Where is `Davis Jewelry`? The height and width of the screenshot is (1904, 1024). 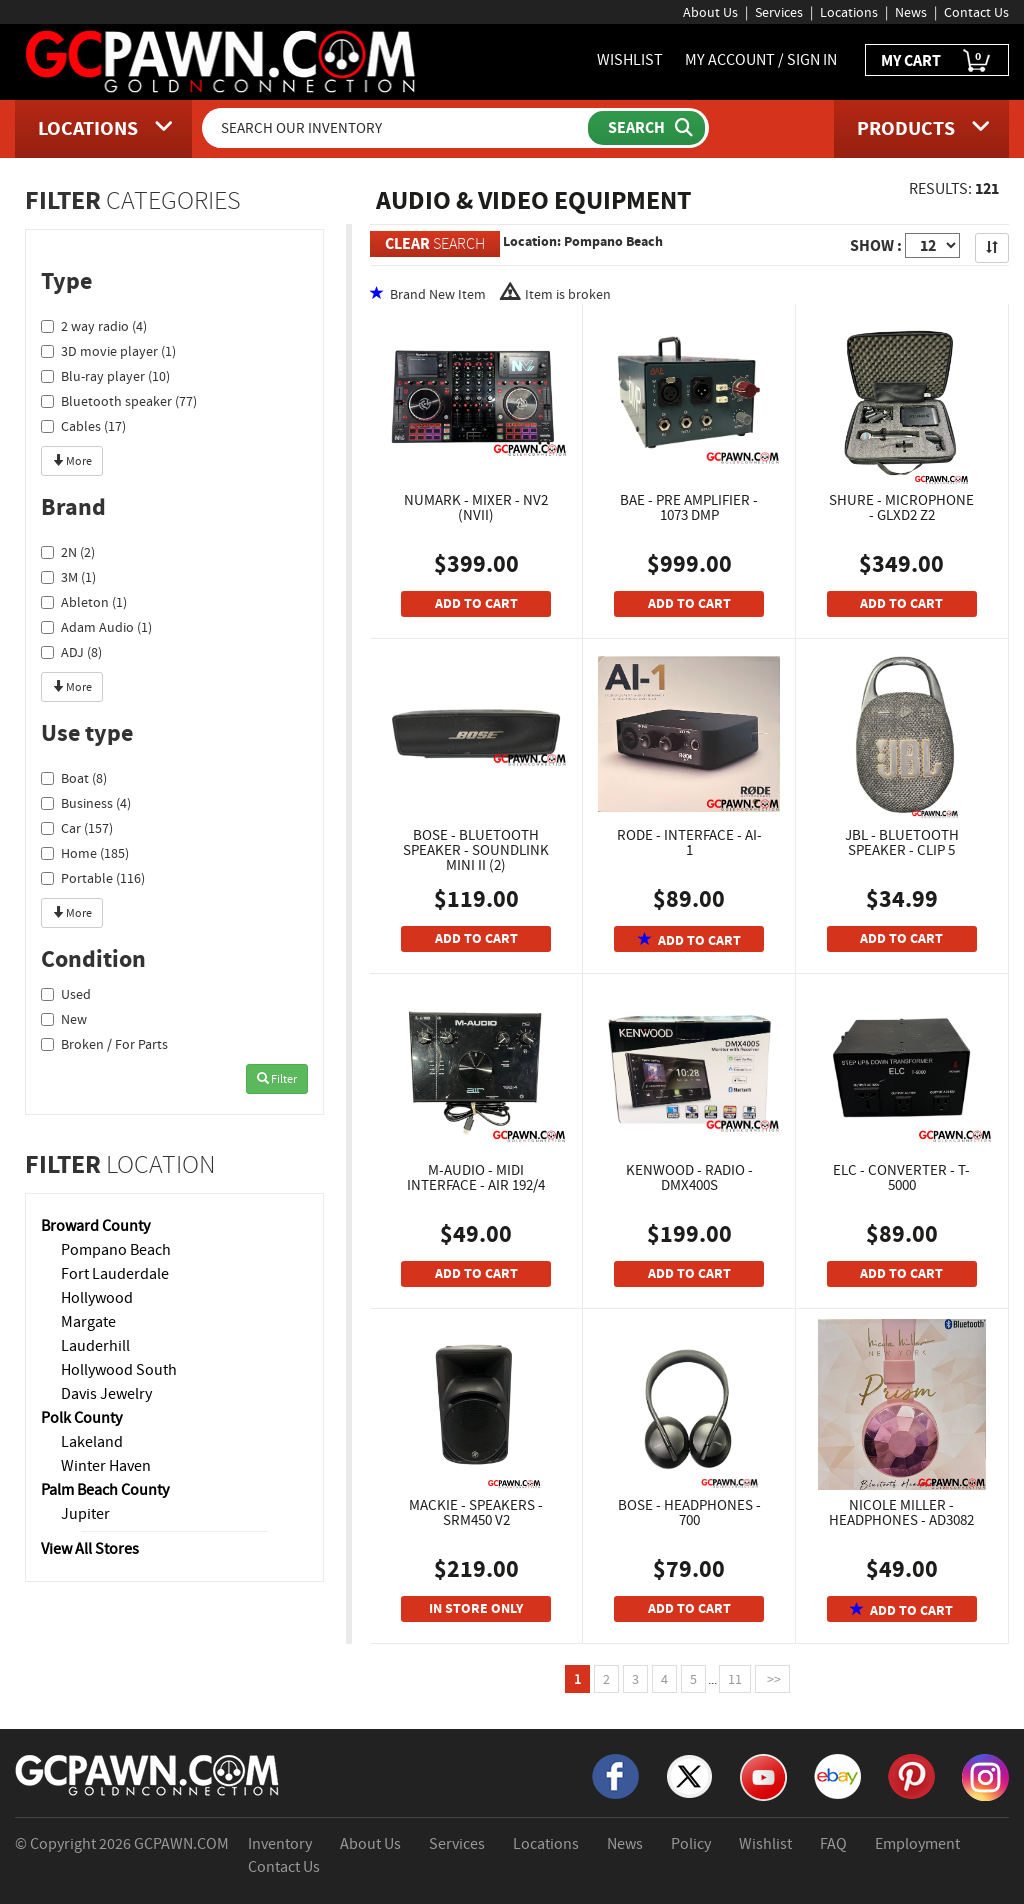 Davis Jewelry is located at coordinates (106, 1394).